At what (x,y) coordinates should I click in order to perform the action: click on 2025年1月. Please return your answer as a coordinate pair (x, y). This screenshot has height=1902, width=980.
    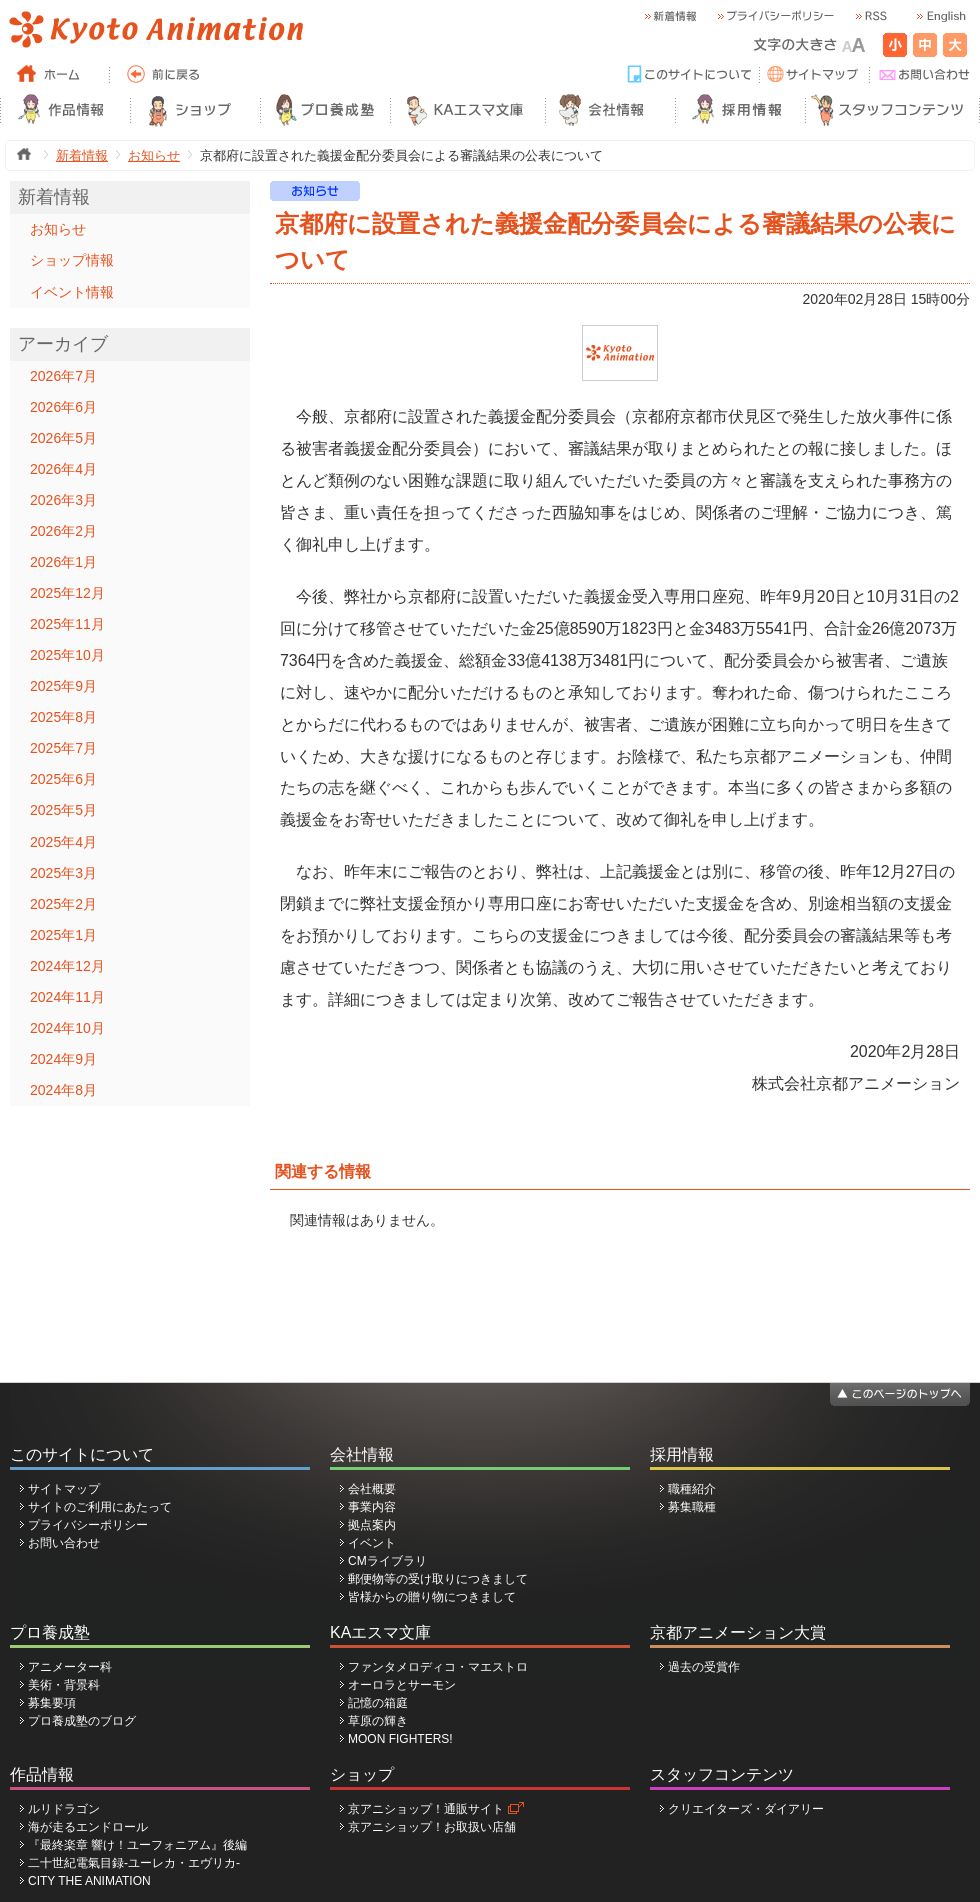
    Looking at the image, I should click on (63, 935).